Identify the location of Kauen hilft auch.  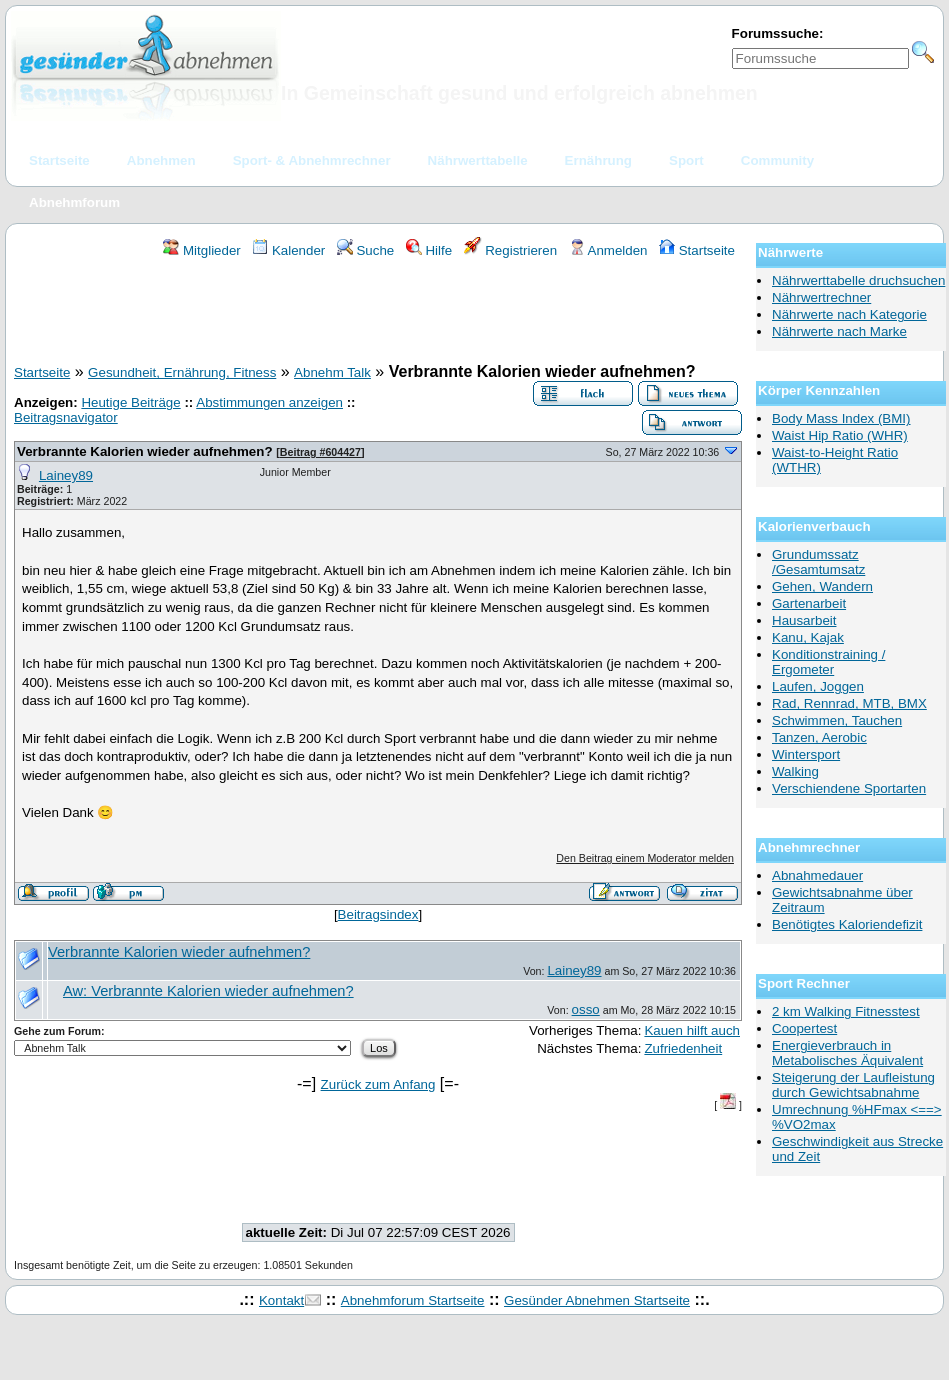
(692, 1030).